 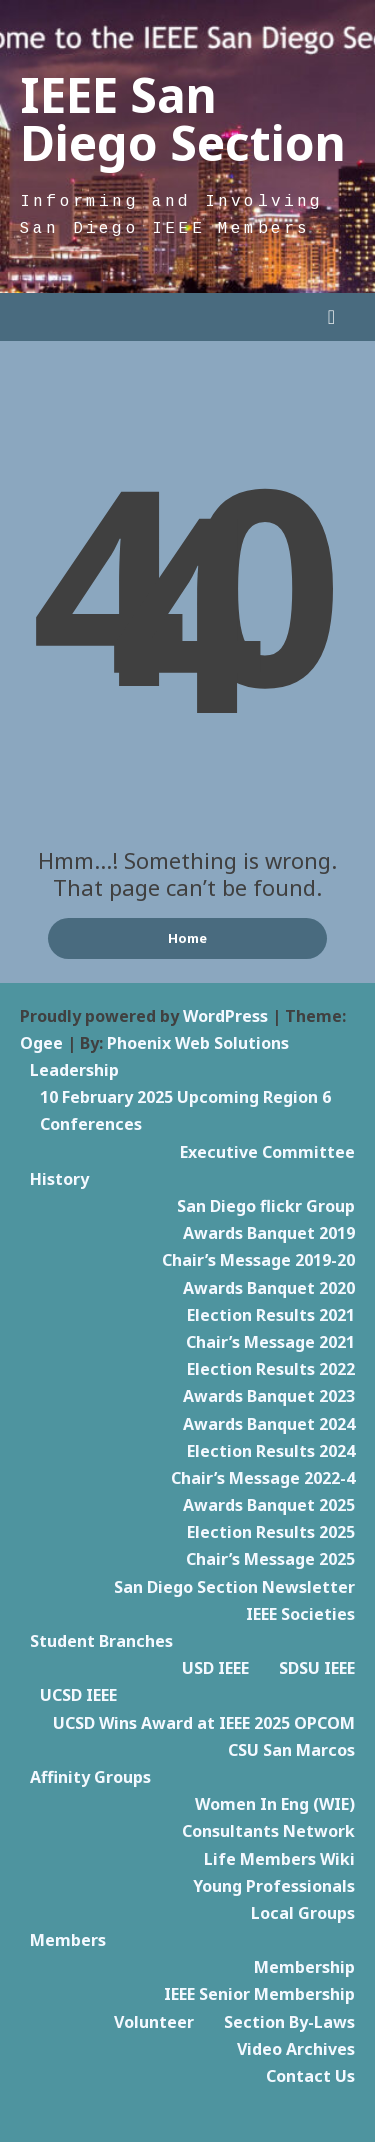 I want to click on Awards Banquet 2023, so click(x=269, y=1396).